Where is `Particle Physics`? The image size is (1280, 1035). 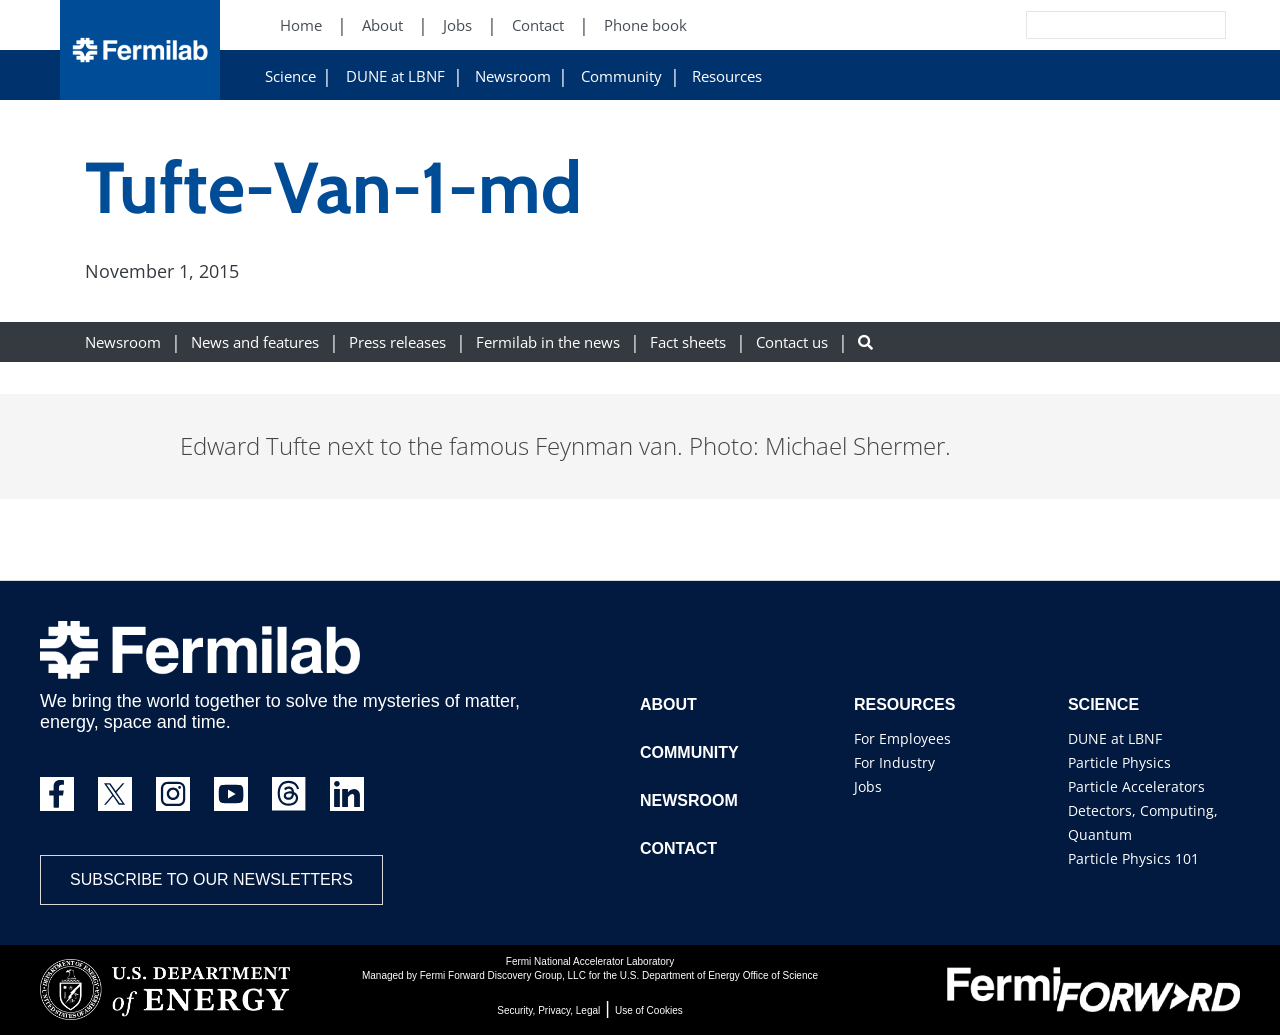
Particle Physics is located at coordinates (1119, 762).